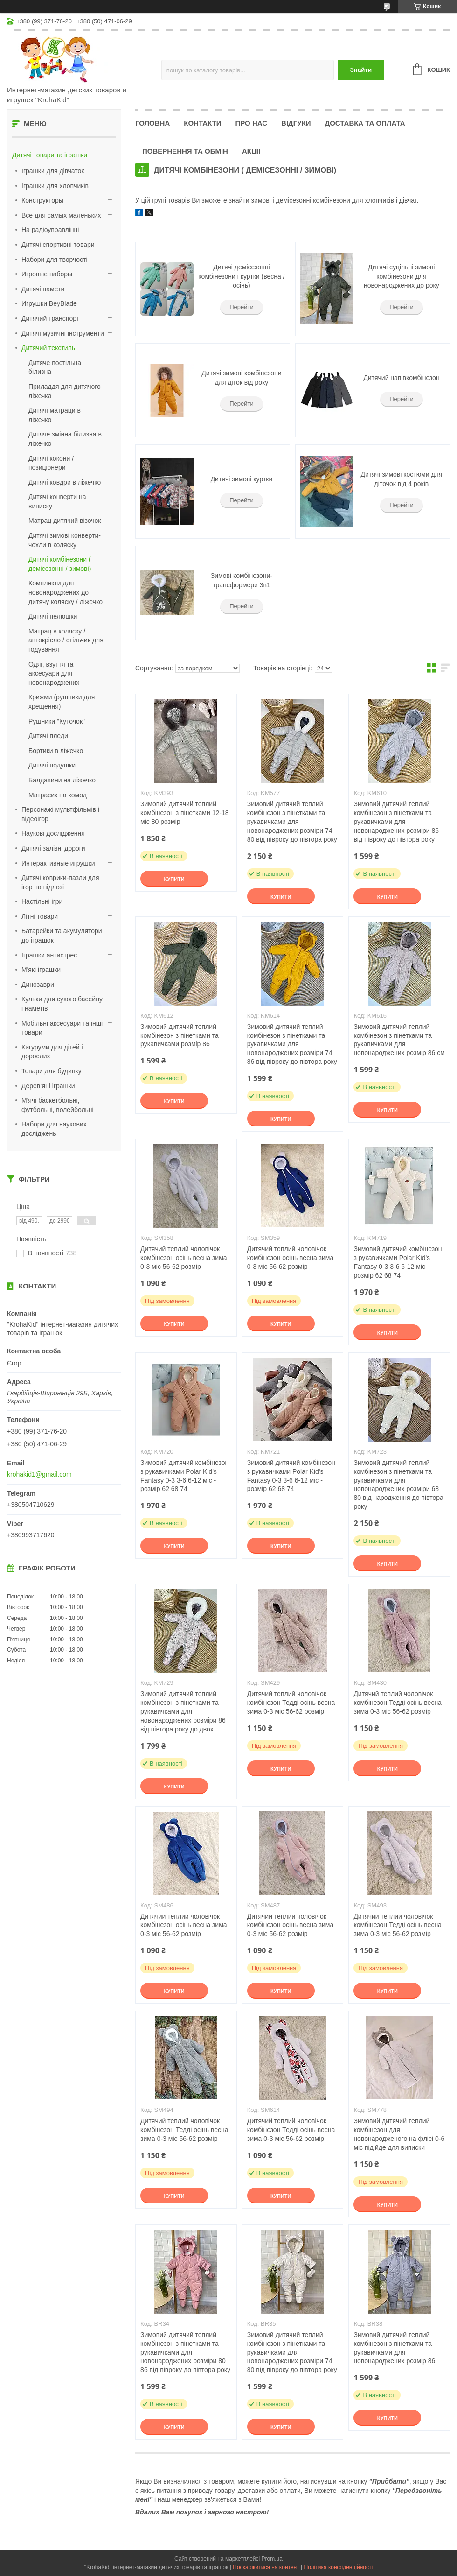  Describe the element at coordinates (48, 348) in the screenshot. I see `Дитячий текстиль` at that location.